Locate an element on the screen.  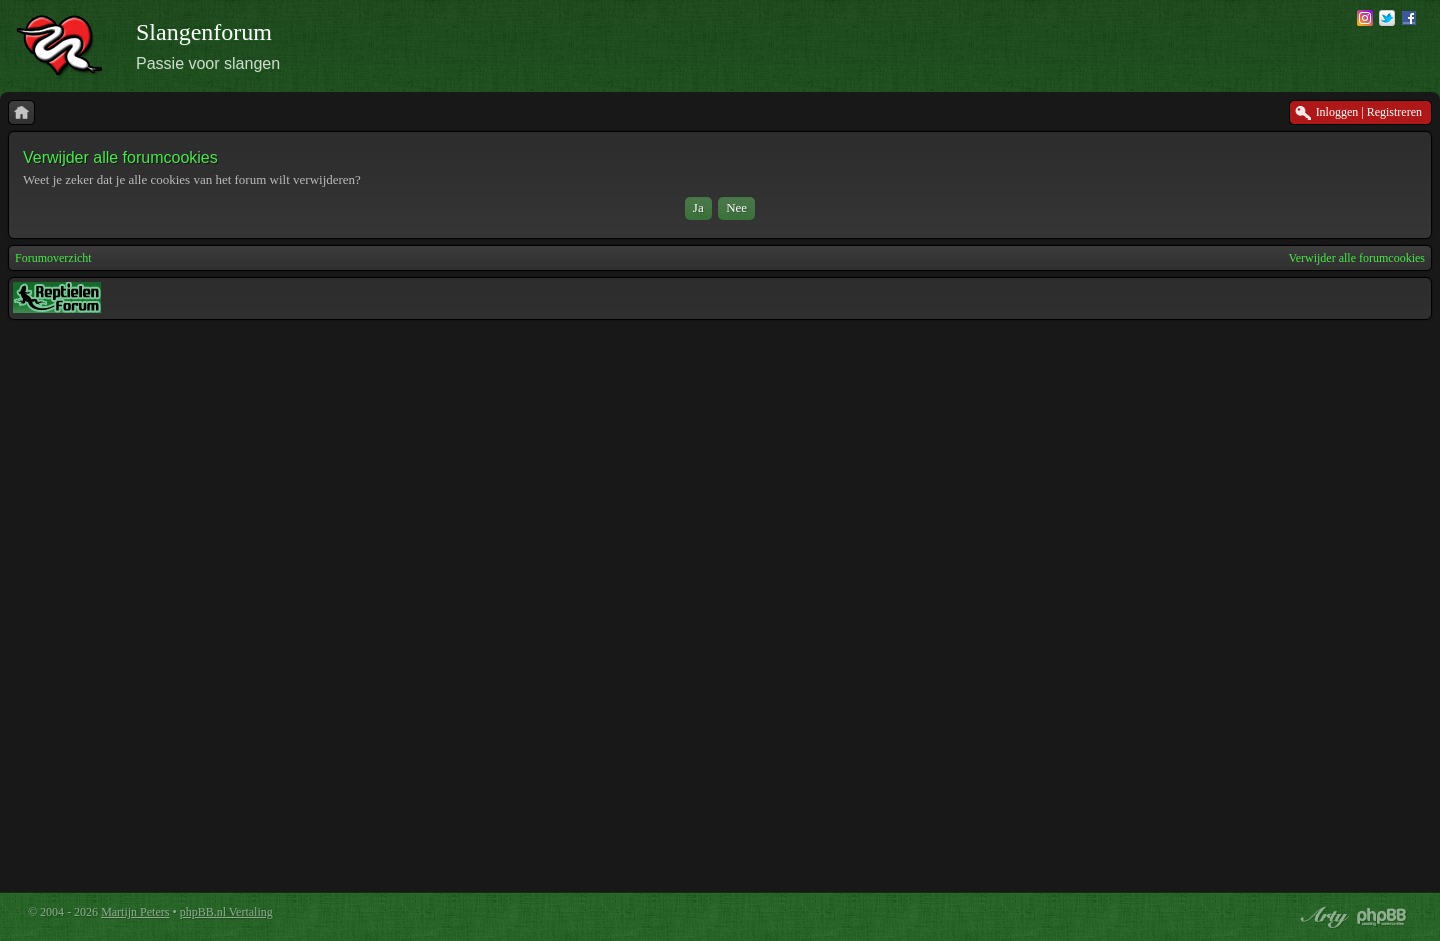
phpBB.nl Vertaling is located at coordinates (226, 912).